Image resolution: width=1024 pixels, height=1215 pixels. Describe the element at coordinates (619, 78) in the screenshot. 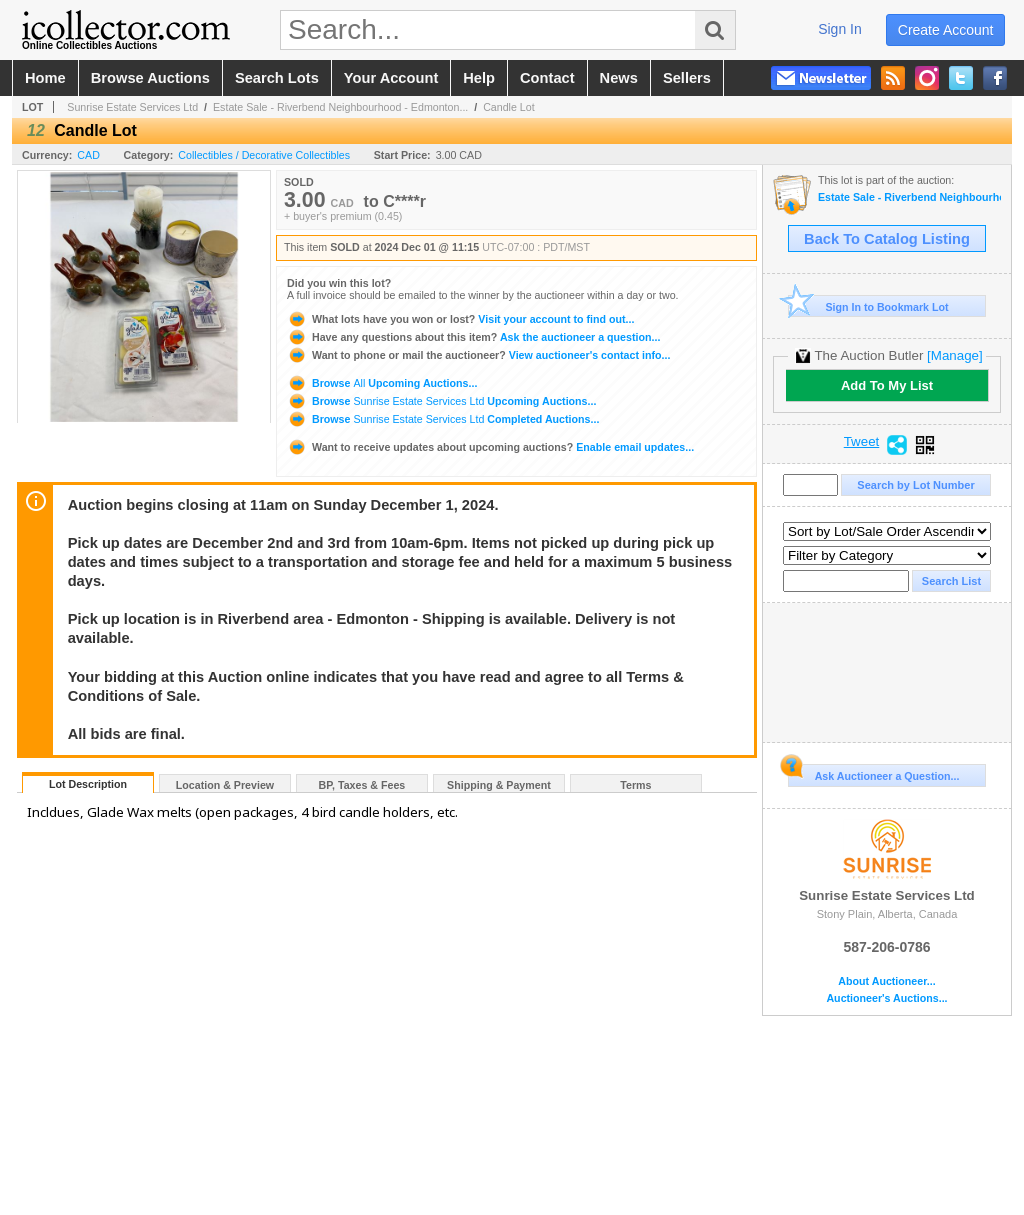

I see `news` at that location.